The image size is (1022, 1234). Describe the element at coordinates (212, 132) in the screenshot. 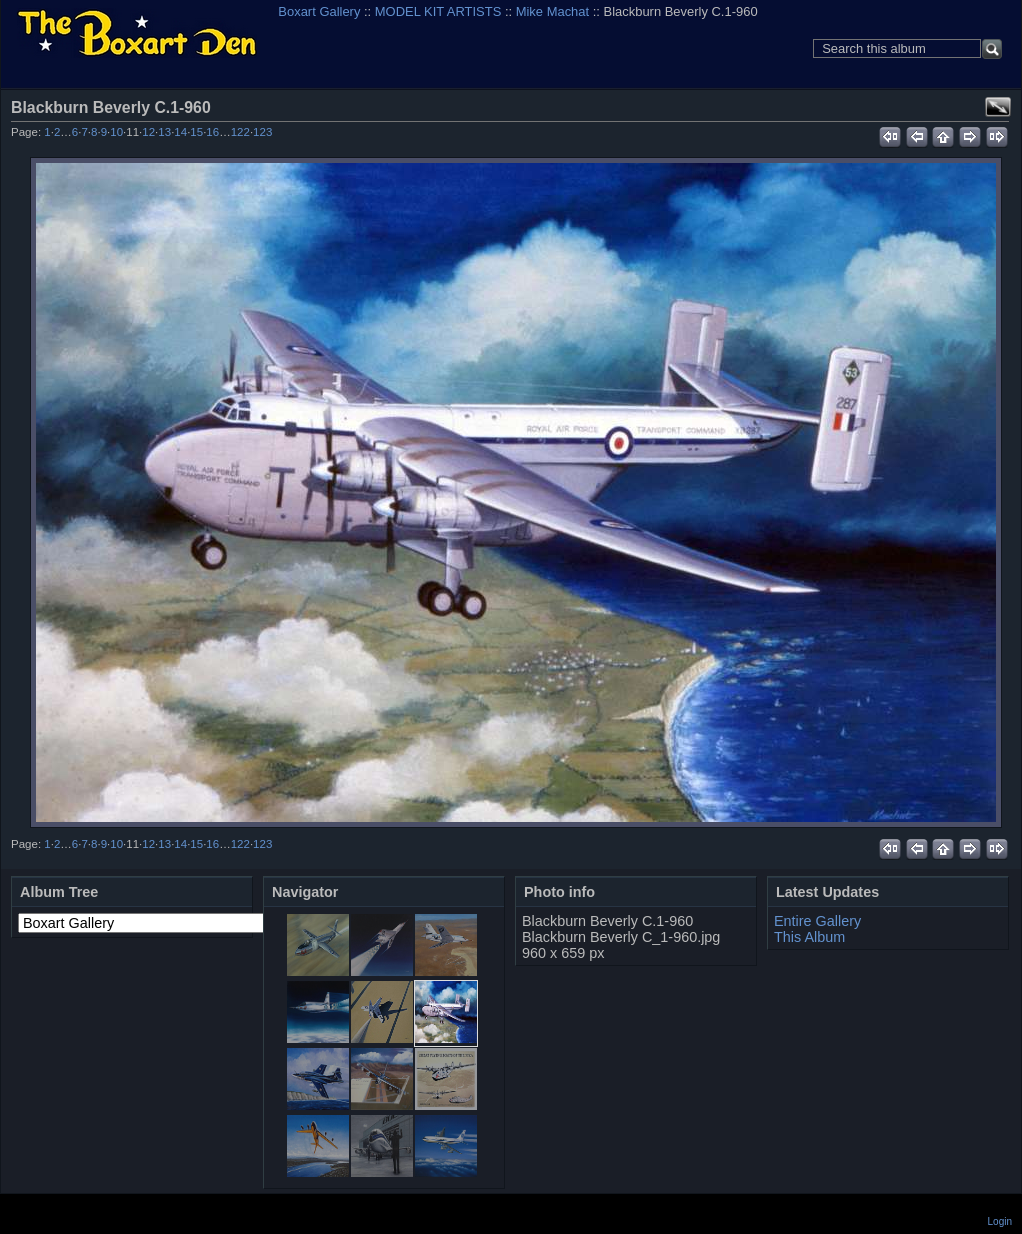

I see `16` at that location.